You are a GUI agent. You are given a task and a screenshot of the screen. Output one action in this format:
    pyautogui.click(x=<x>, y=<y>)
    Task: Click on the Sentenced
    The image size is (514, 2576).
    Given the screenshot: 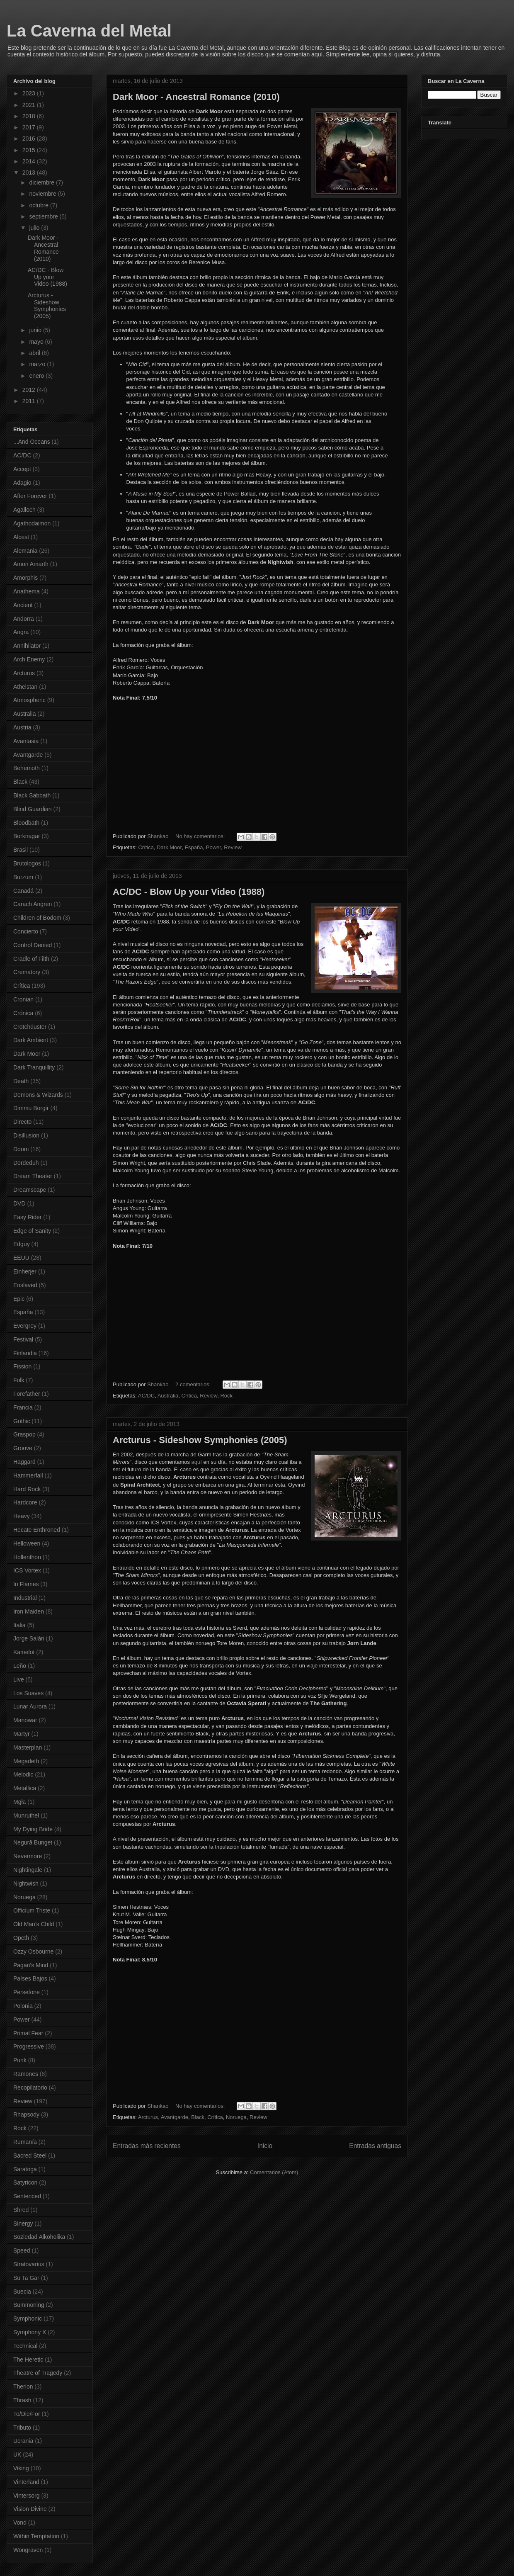 What is the action you would take?
    pyautogui.click(x=27, y=2196)
    